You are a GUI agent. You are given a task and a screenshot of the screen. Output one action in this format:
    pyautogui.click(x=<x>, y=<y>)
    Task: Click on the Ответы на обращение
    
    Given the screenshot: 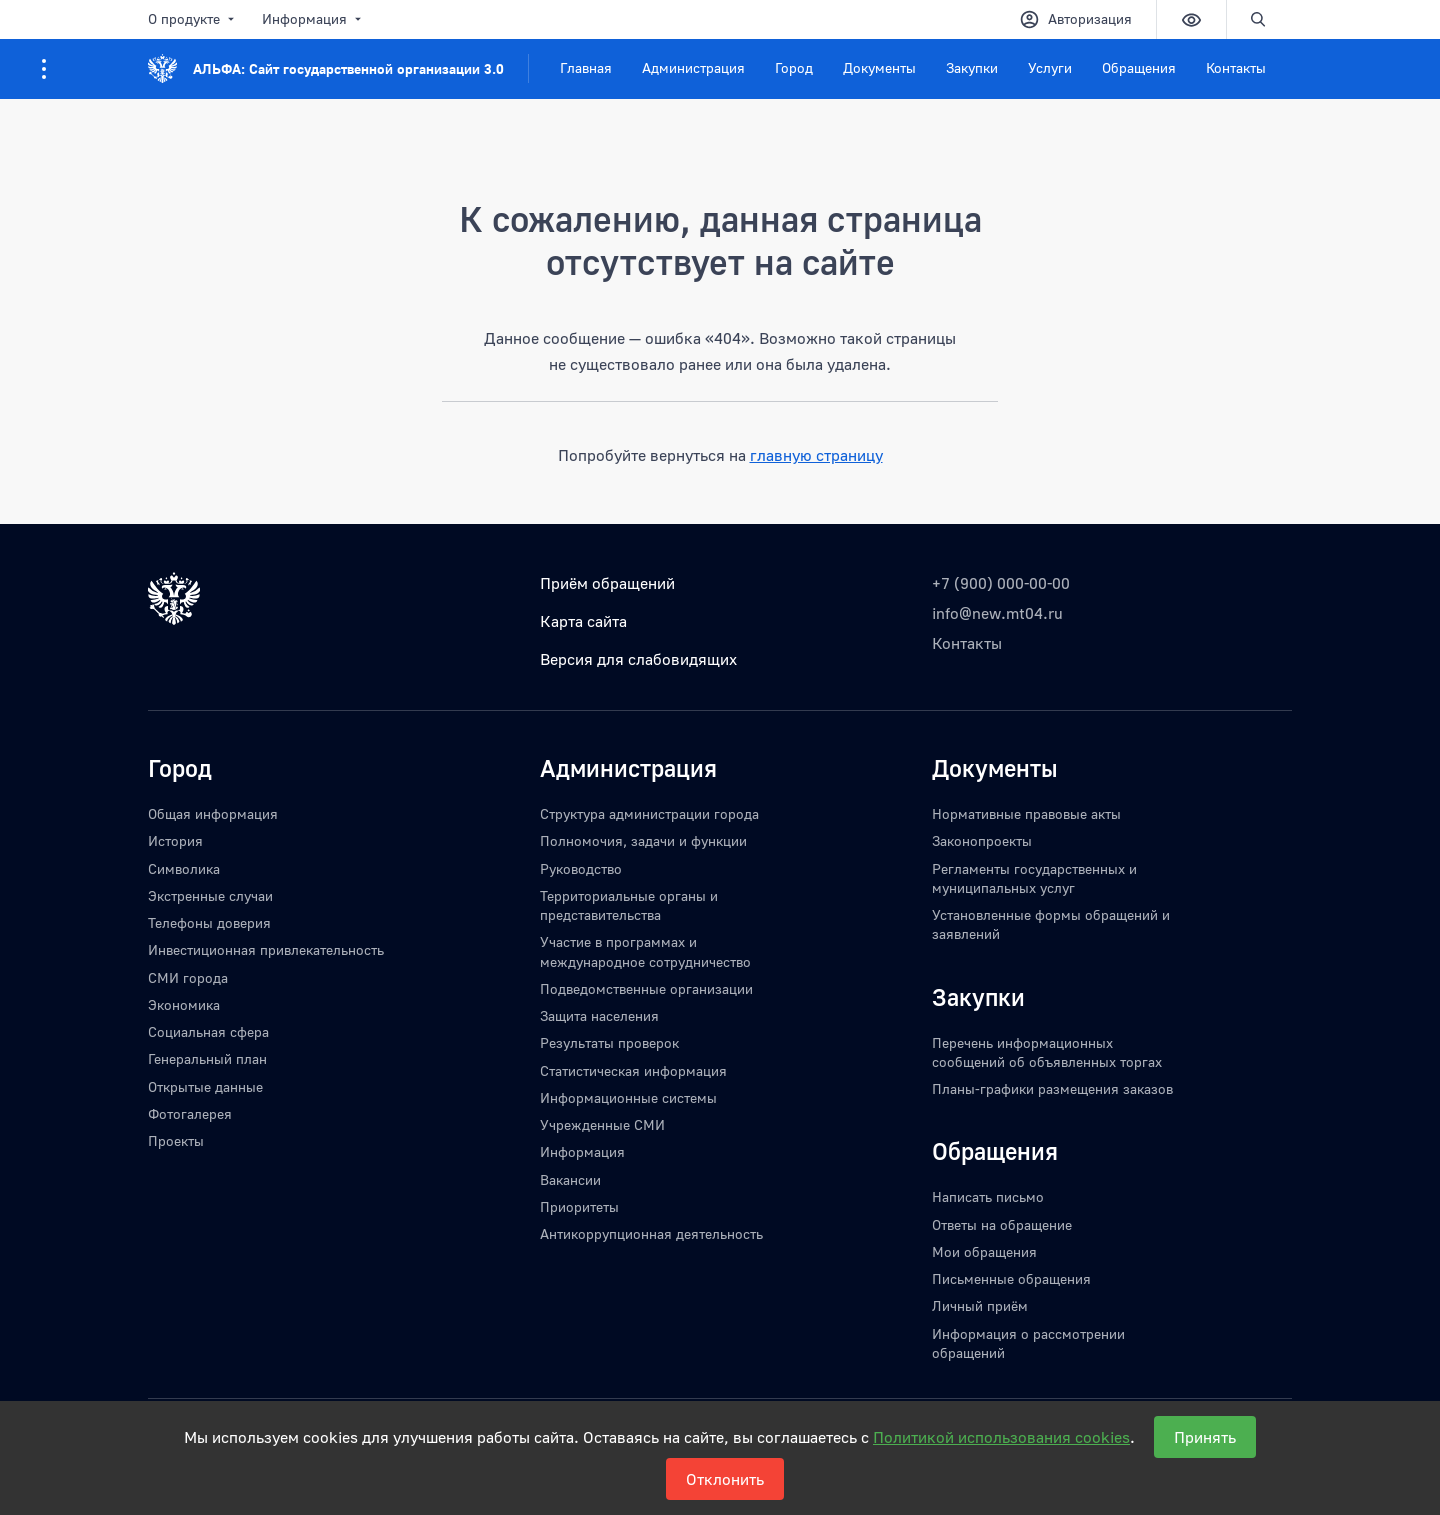 What is the action you would take?
    pyautogui.click(x=1002, y=1224)
    